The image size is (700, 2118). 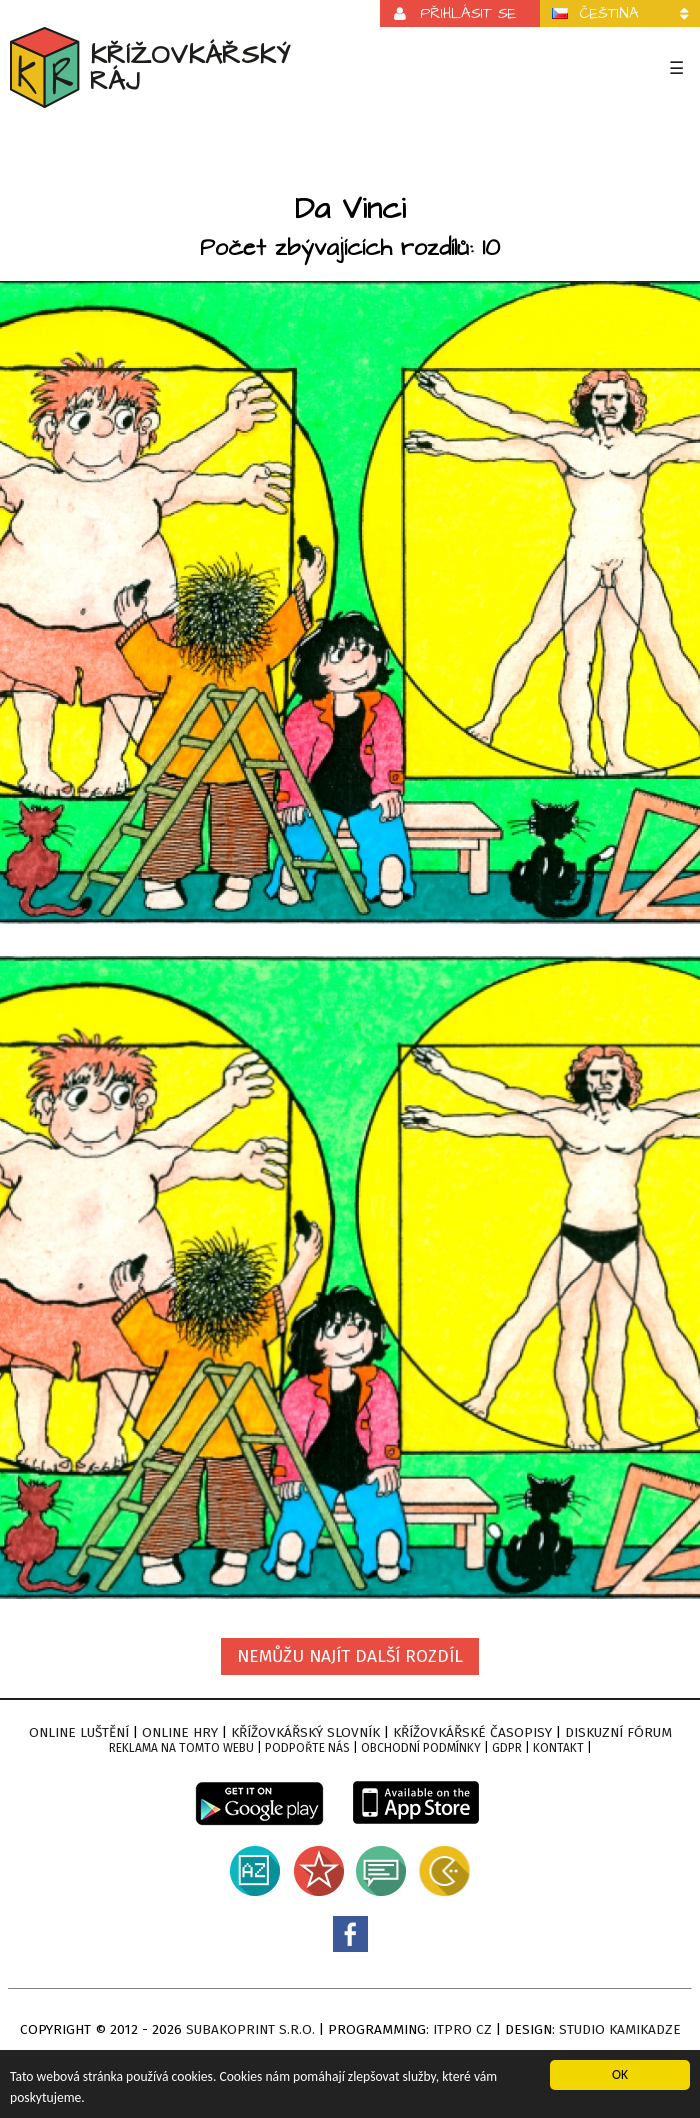 I want to click on Podpořte nás, so click(x=307, y=1748).